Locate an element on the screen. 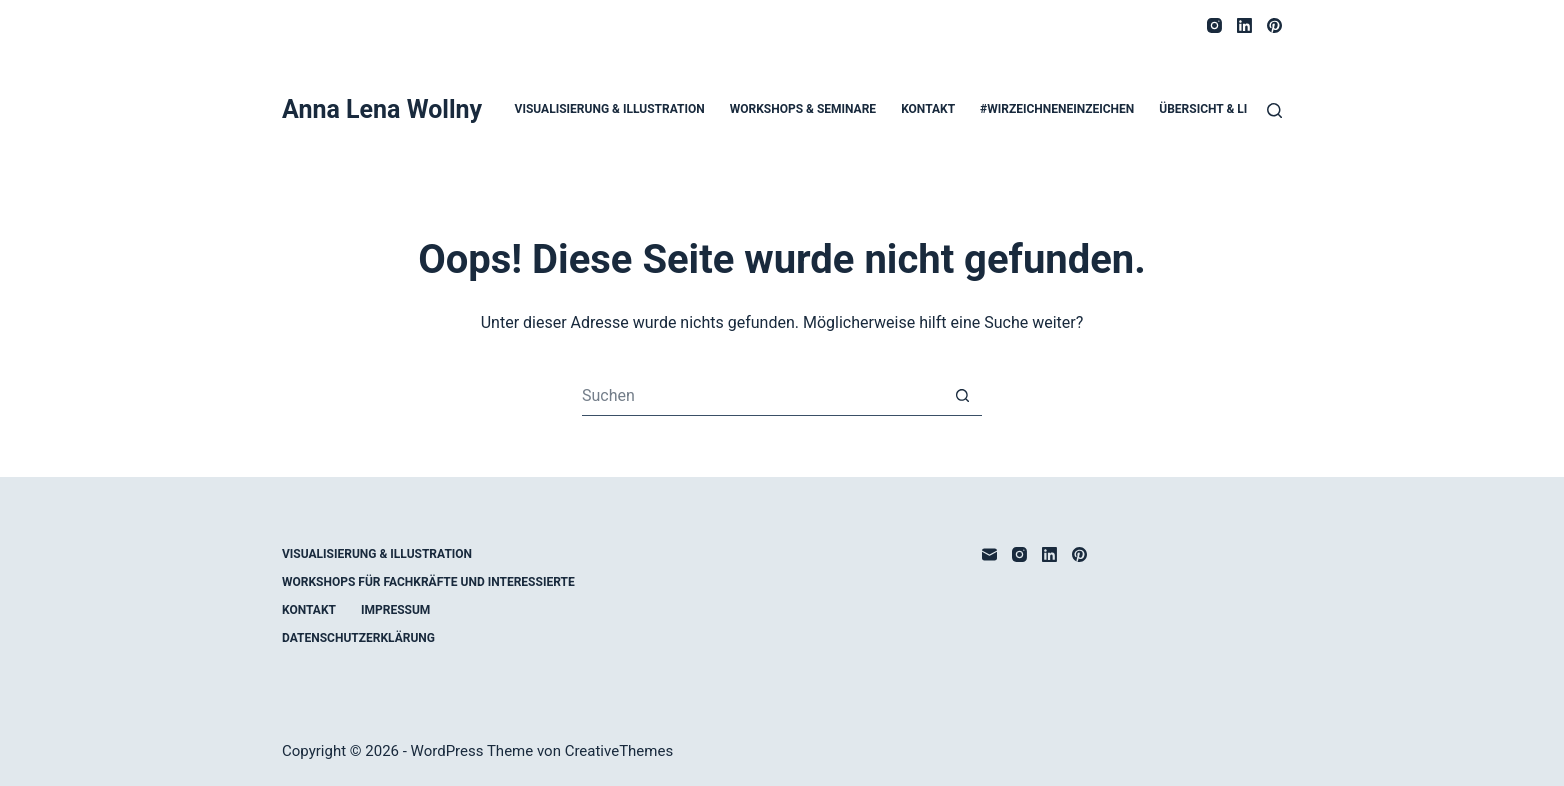  [Pinterest] is located at coordinates (1274, 25).